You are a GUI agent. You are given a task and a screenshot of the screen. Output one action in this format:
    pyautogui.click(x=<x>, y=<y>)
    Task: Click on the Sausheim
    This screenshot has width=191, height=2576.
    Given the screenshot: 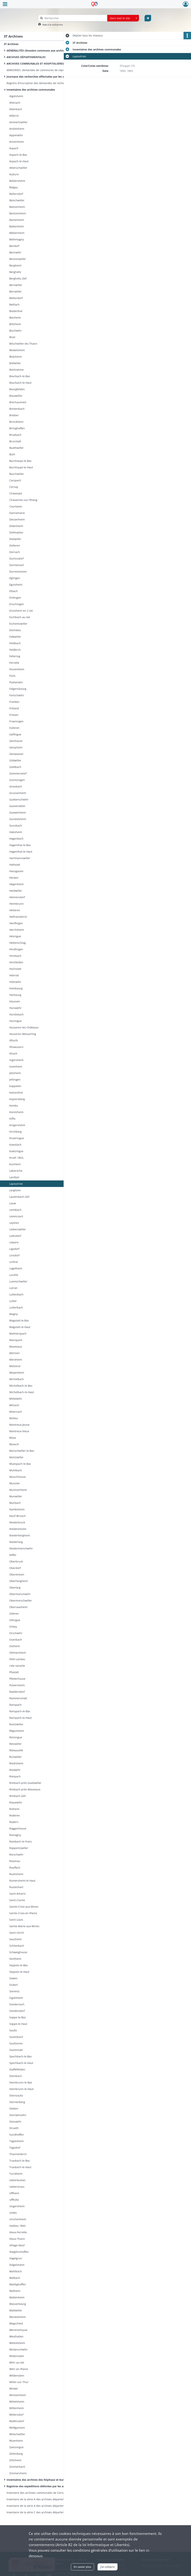 What is the action you would take?
    pyautogui.click(x=15, y=1939)
    